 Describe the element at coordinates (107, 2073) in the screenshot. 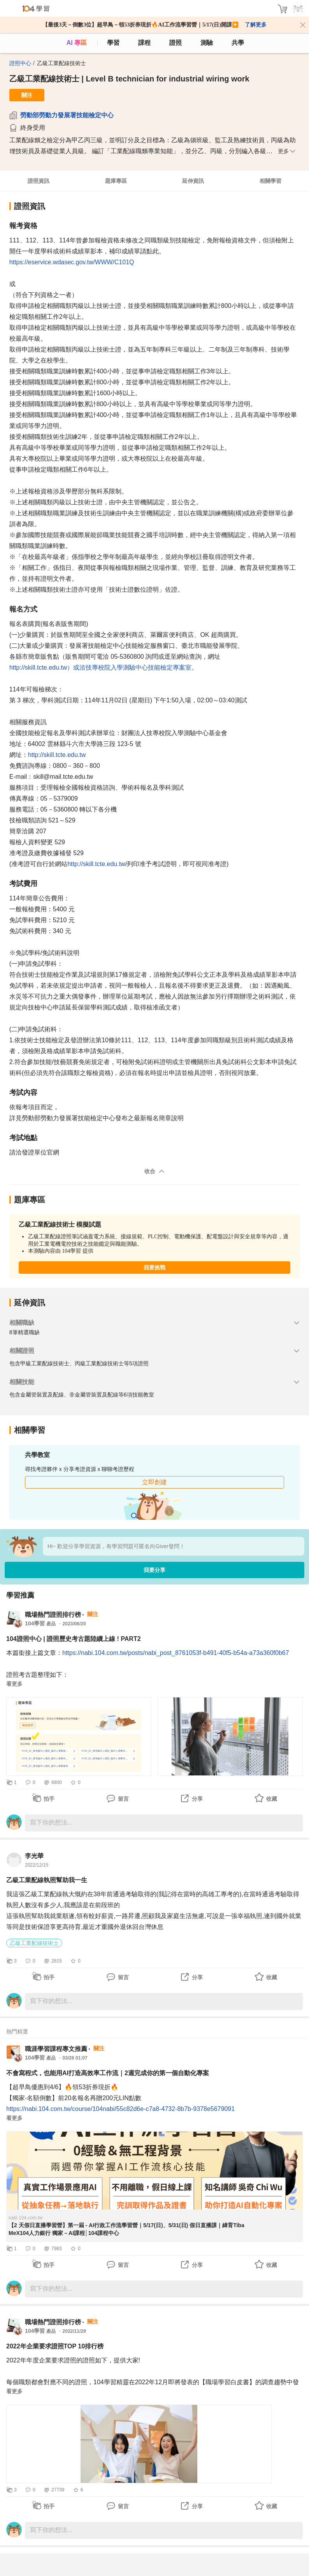

I see `不會寫程式，也能用AI打造高效率工作流｜2週完成你的第一個自動化專案` at that location.